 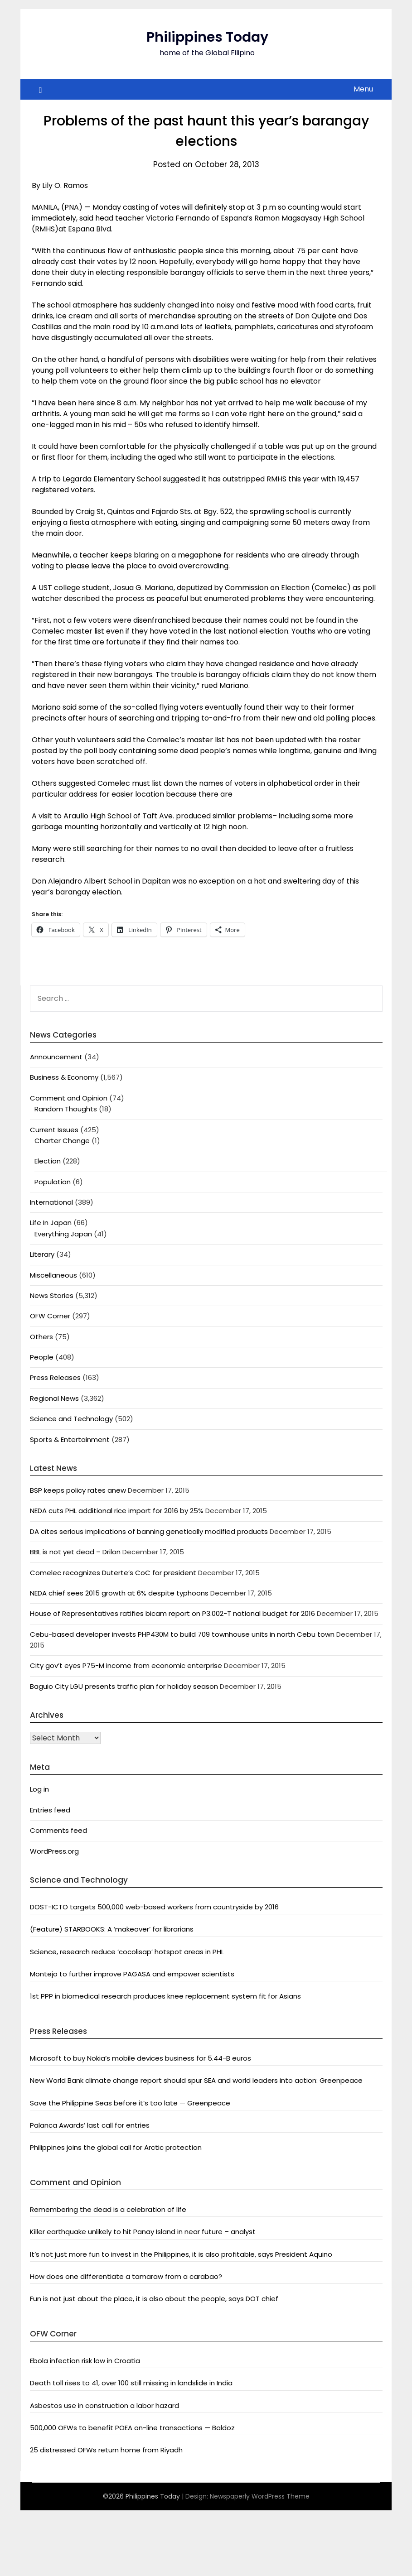 I want to click on Regional News, so click(x=54, y=1398).